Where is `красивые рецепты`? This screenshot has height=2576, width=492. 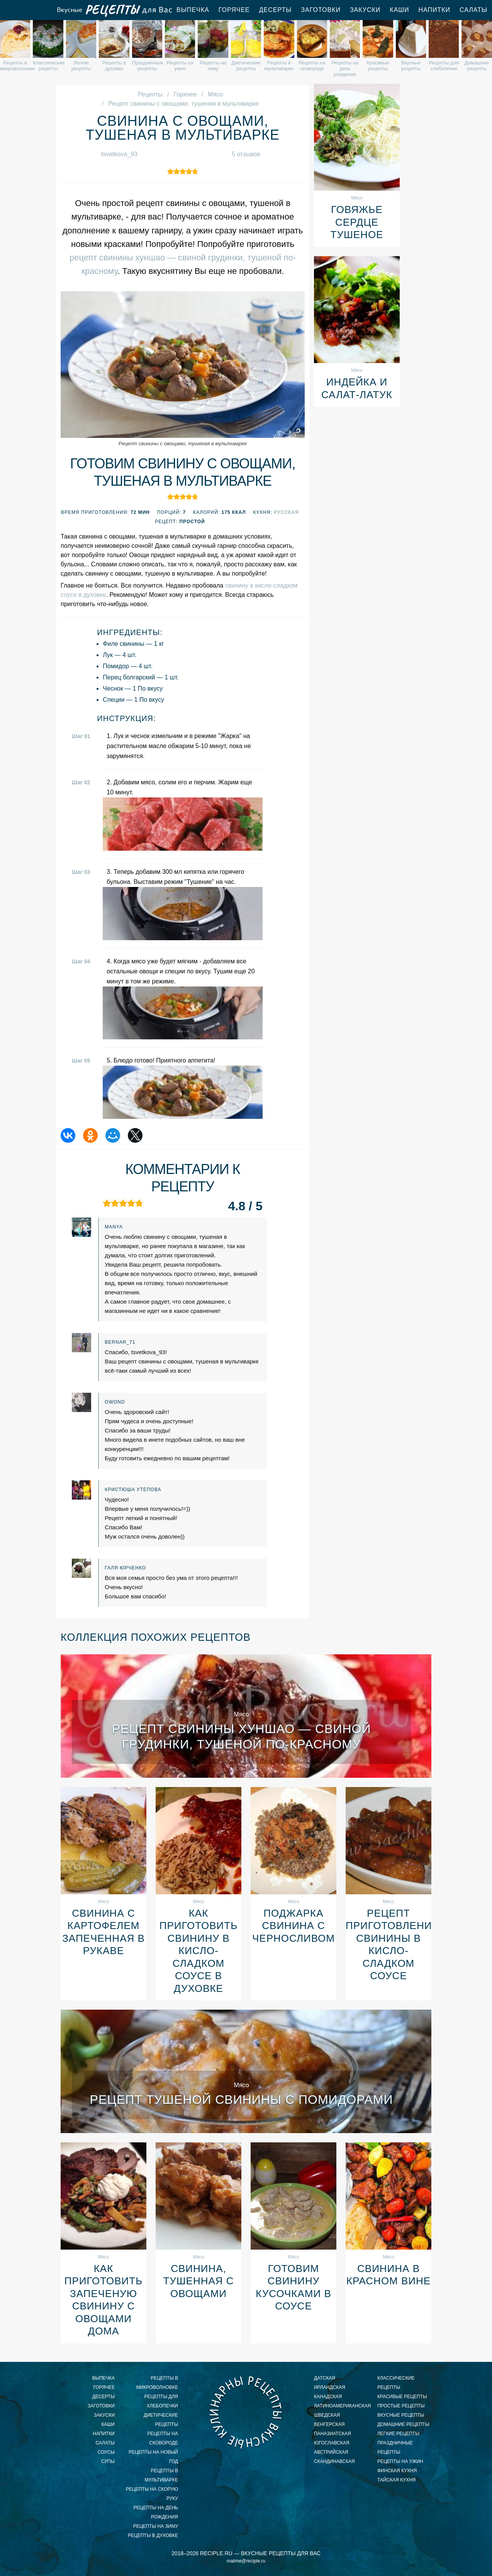
красивые рецепты is located at coordinates (402, 2396).